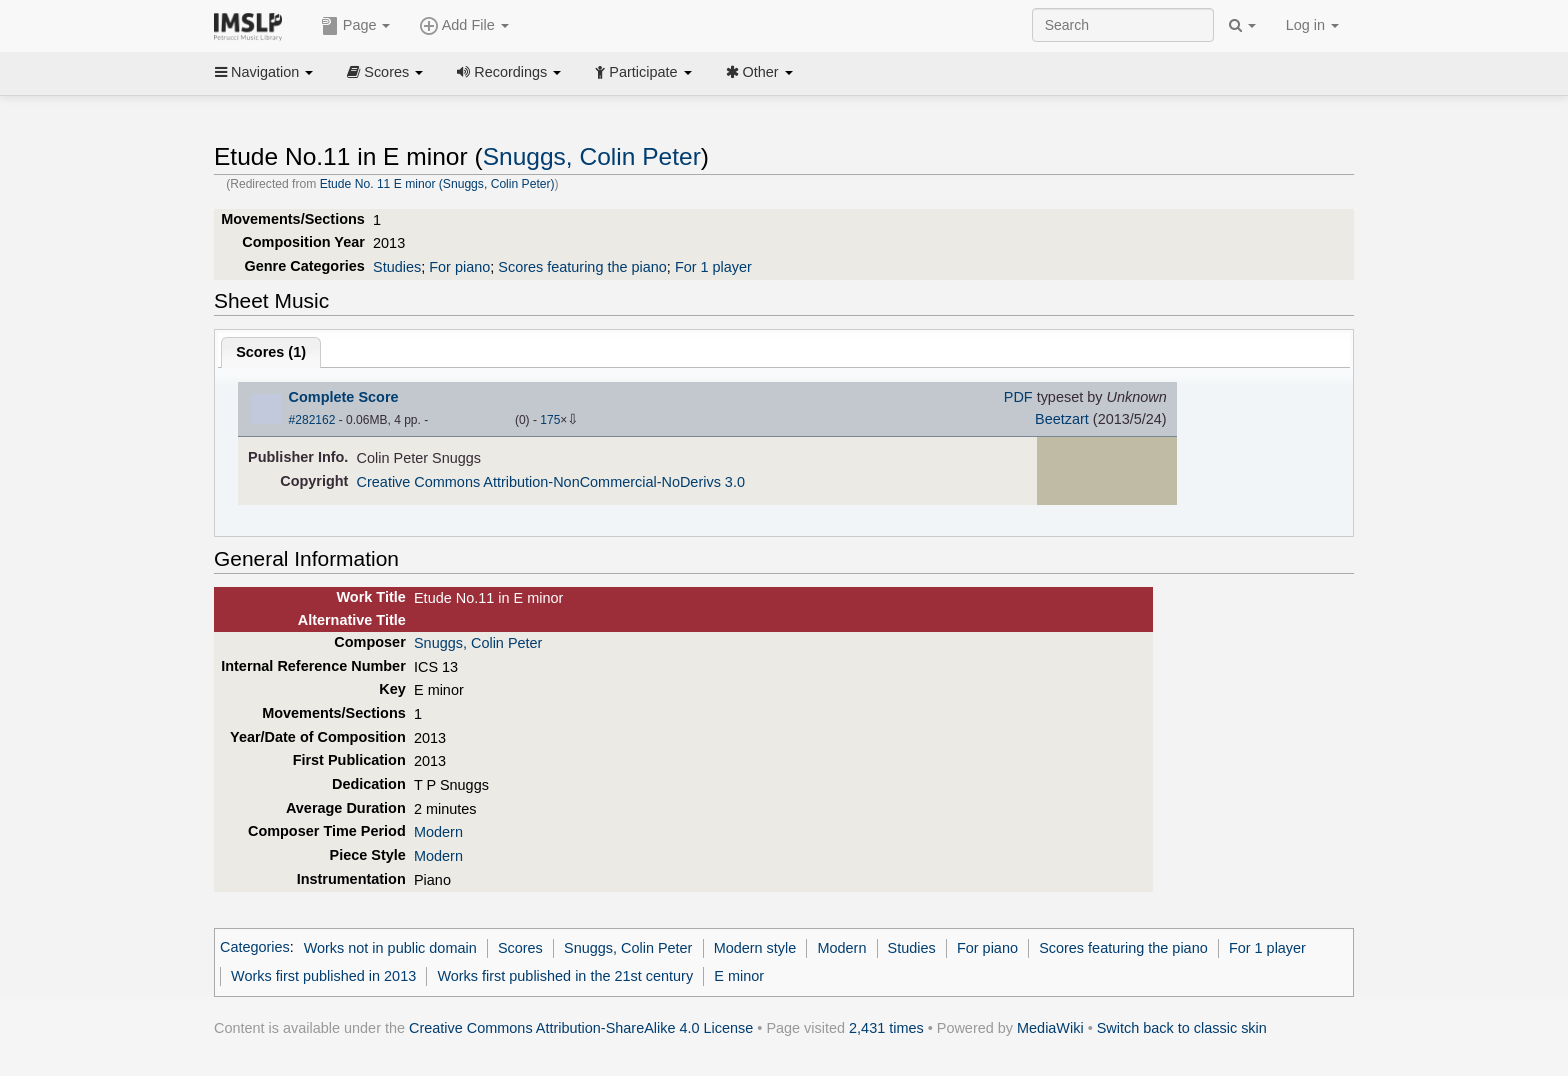 The height and width of the screenshot is (1076, 1568). I want to click on PDF, so click(1018, 397).